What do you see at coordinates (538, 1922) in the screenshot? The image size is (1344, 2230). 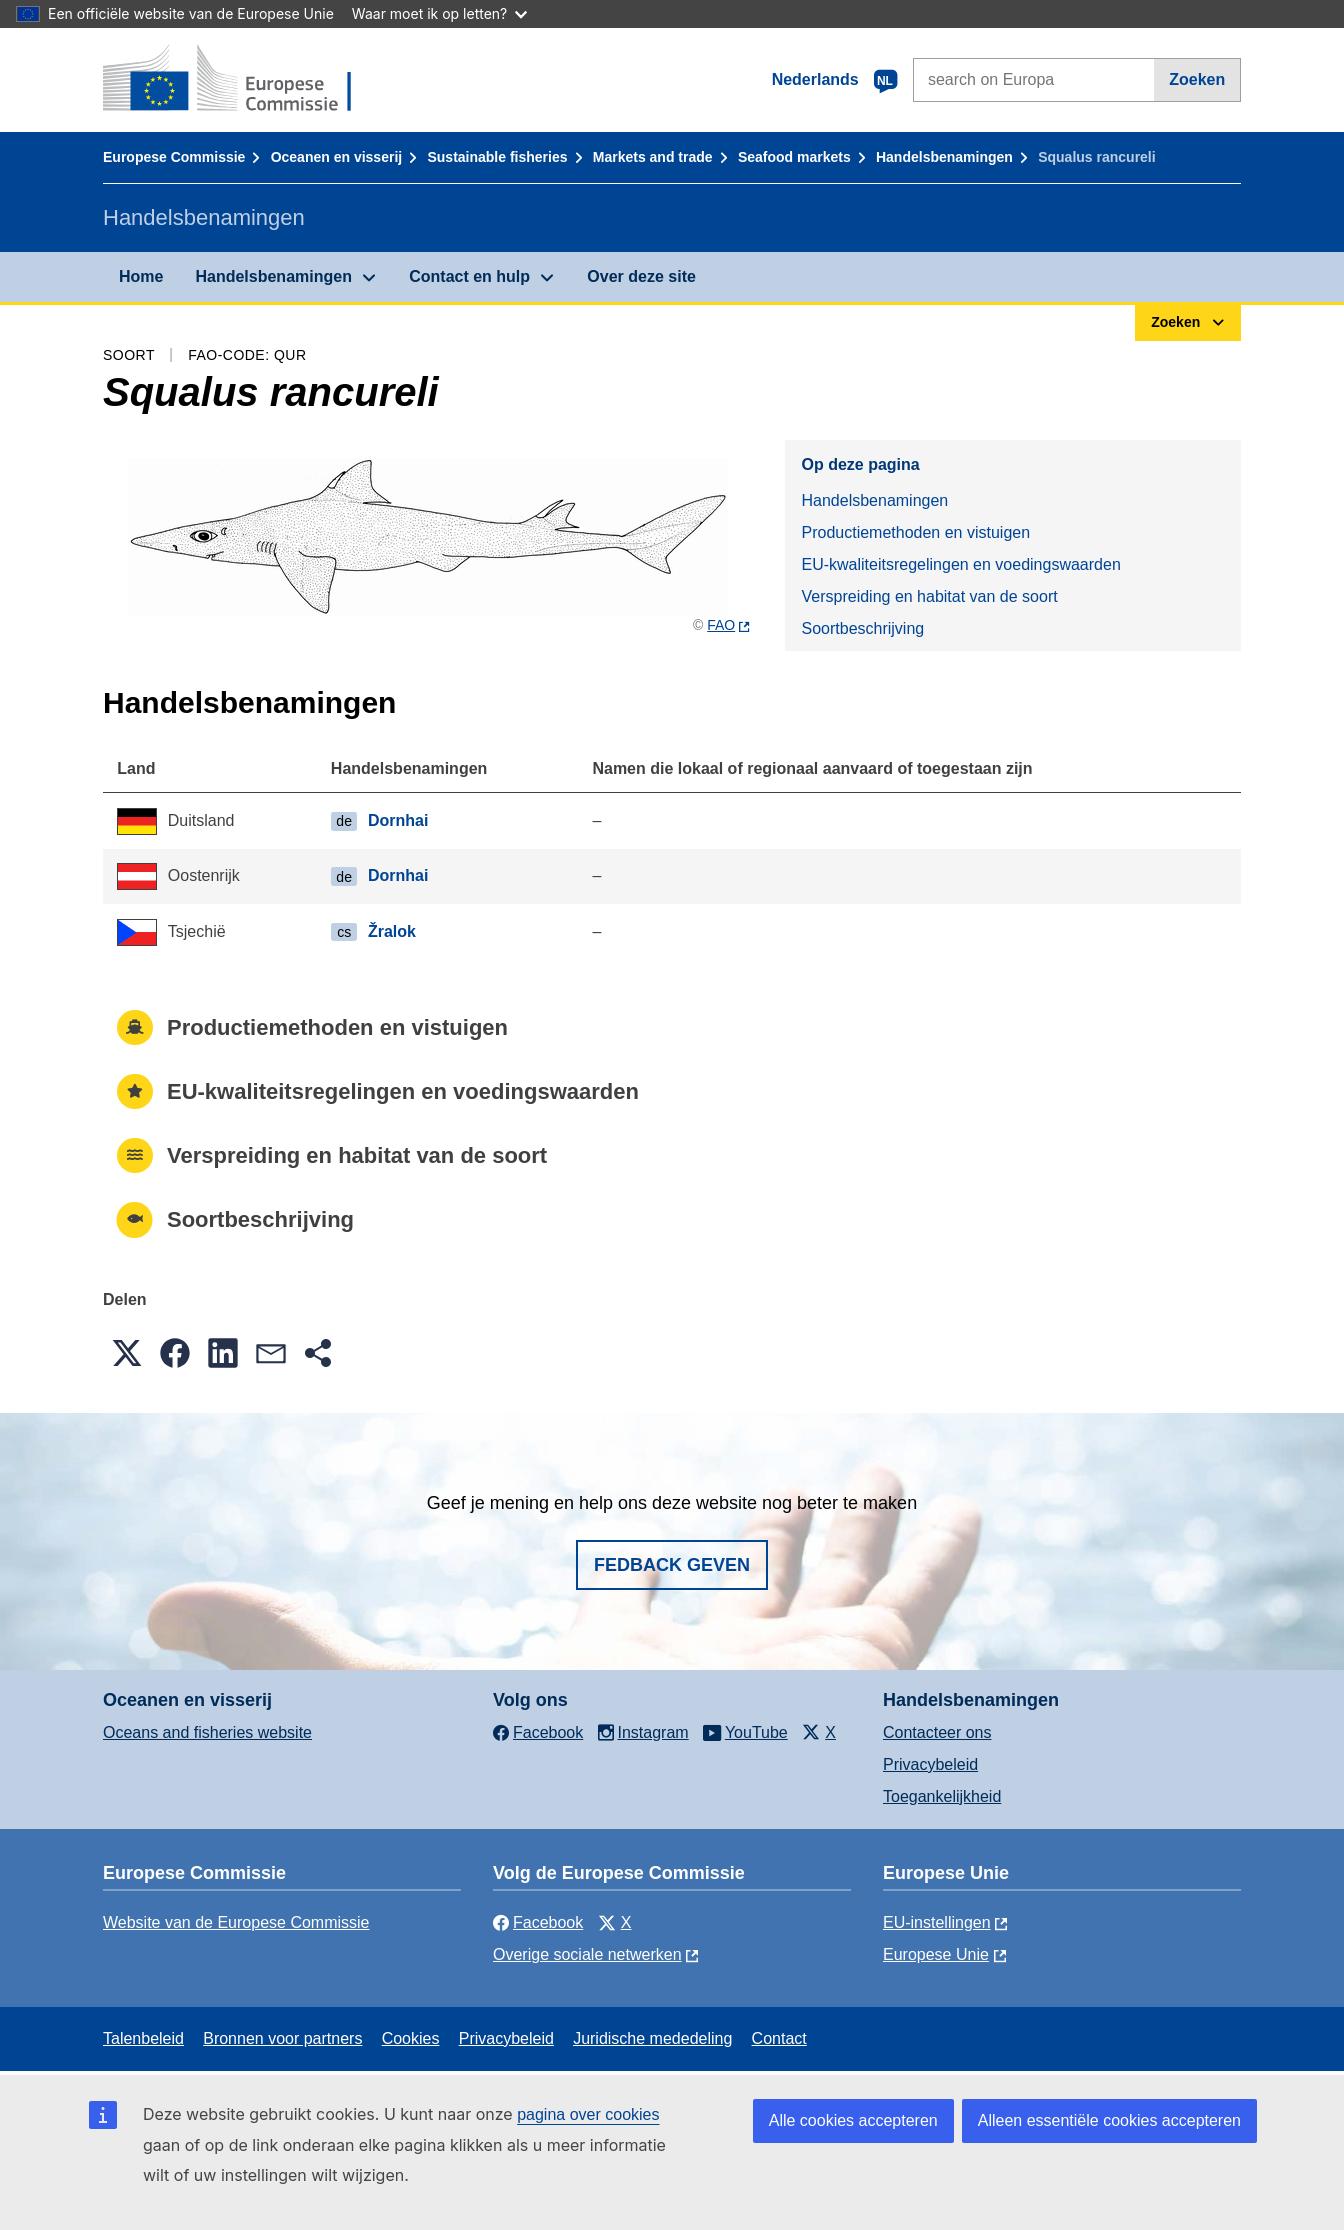 I see `Facebook` at bounding box center [538, 1922].